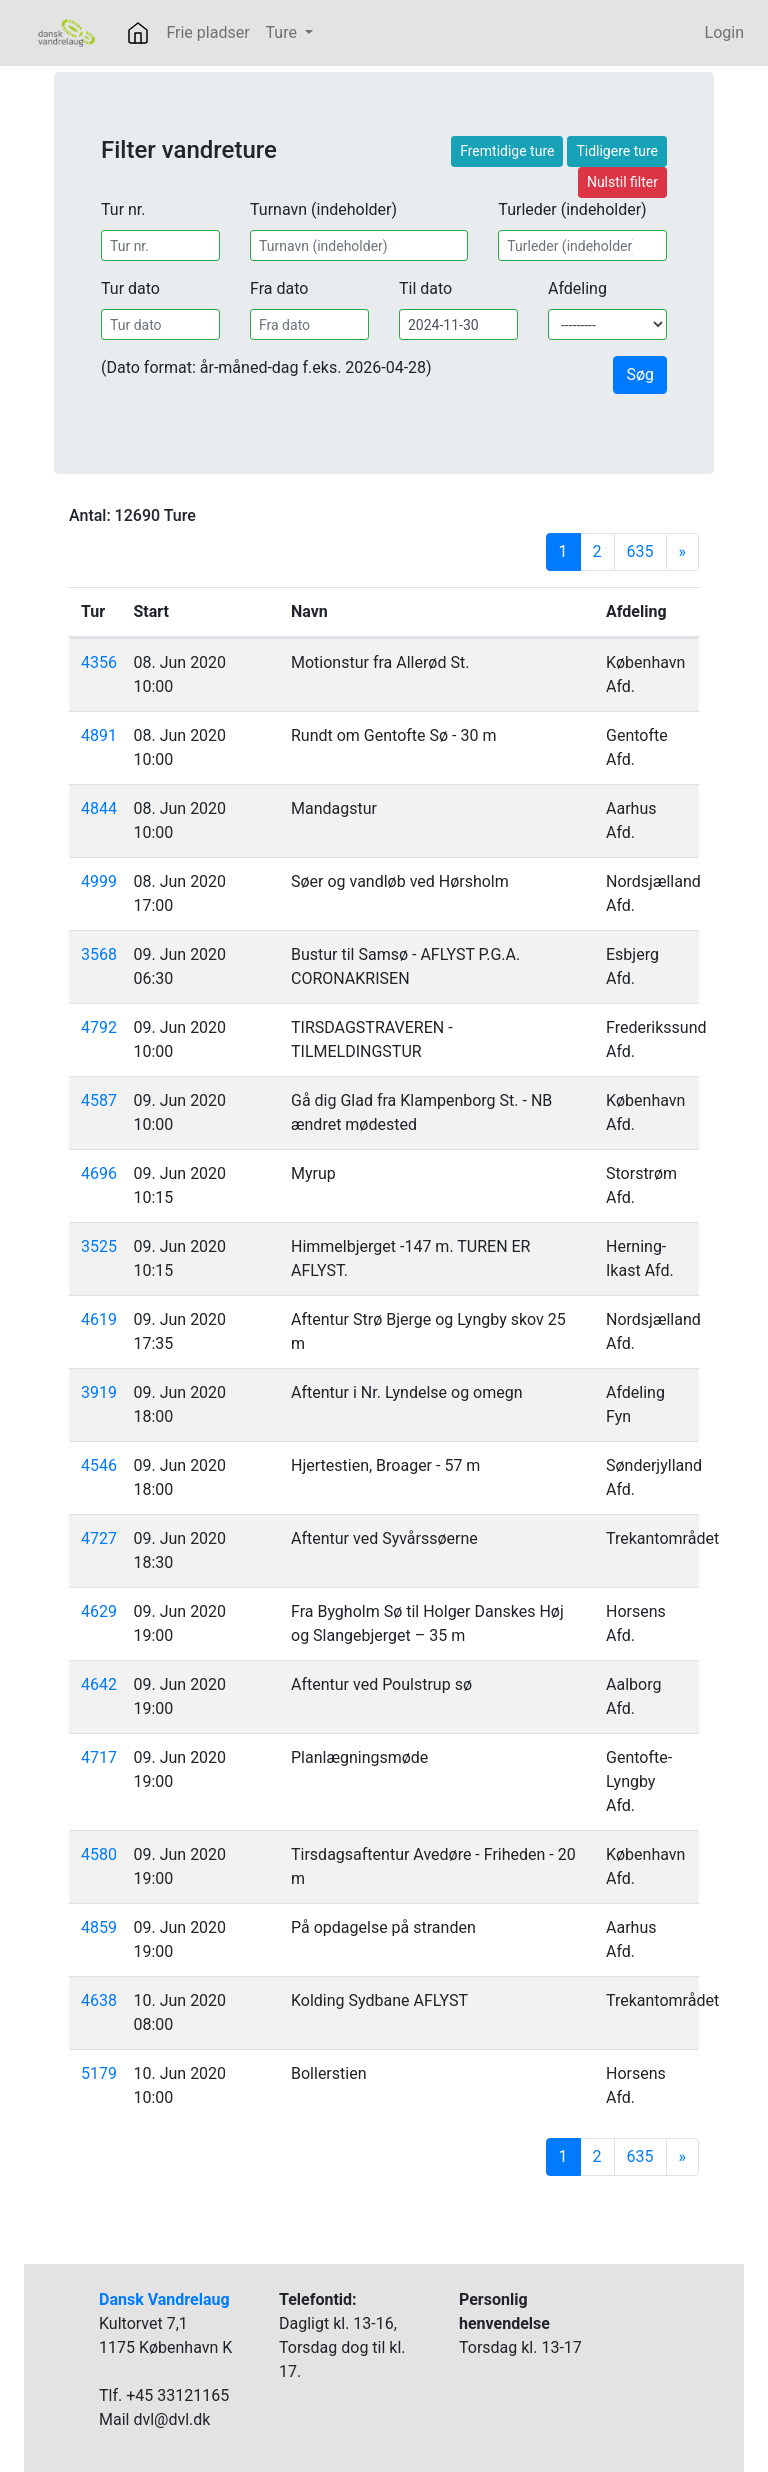 The height and width of the screenshot is (2472, 768). Describe the element at coordinates (99, 2073) in the screenshot. I see `5179` at that location.